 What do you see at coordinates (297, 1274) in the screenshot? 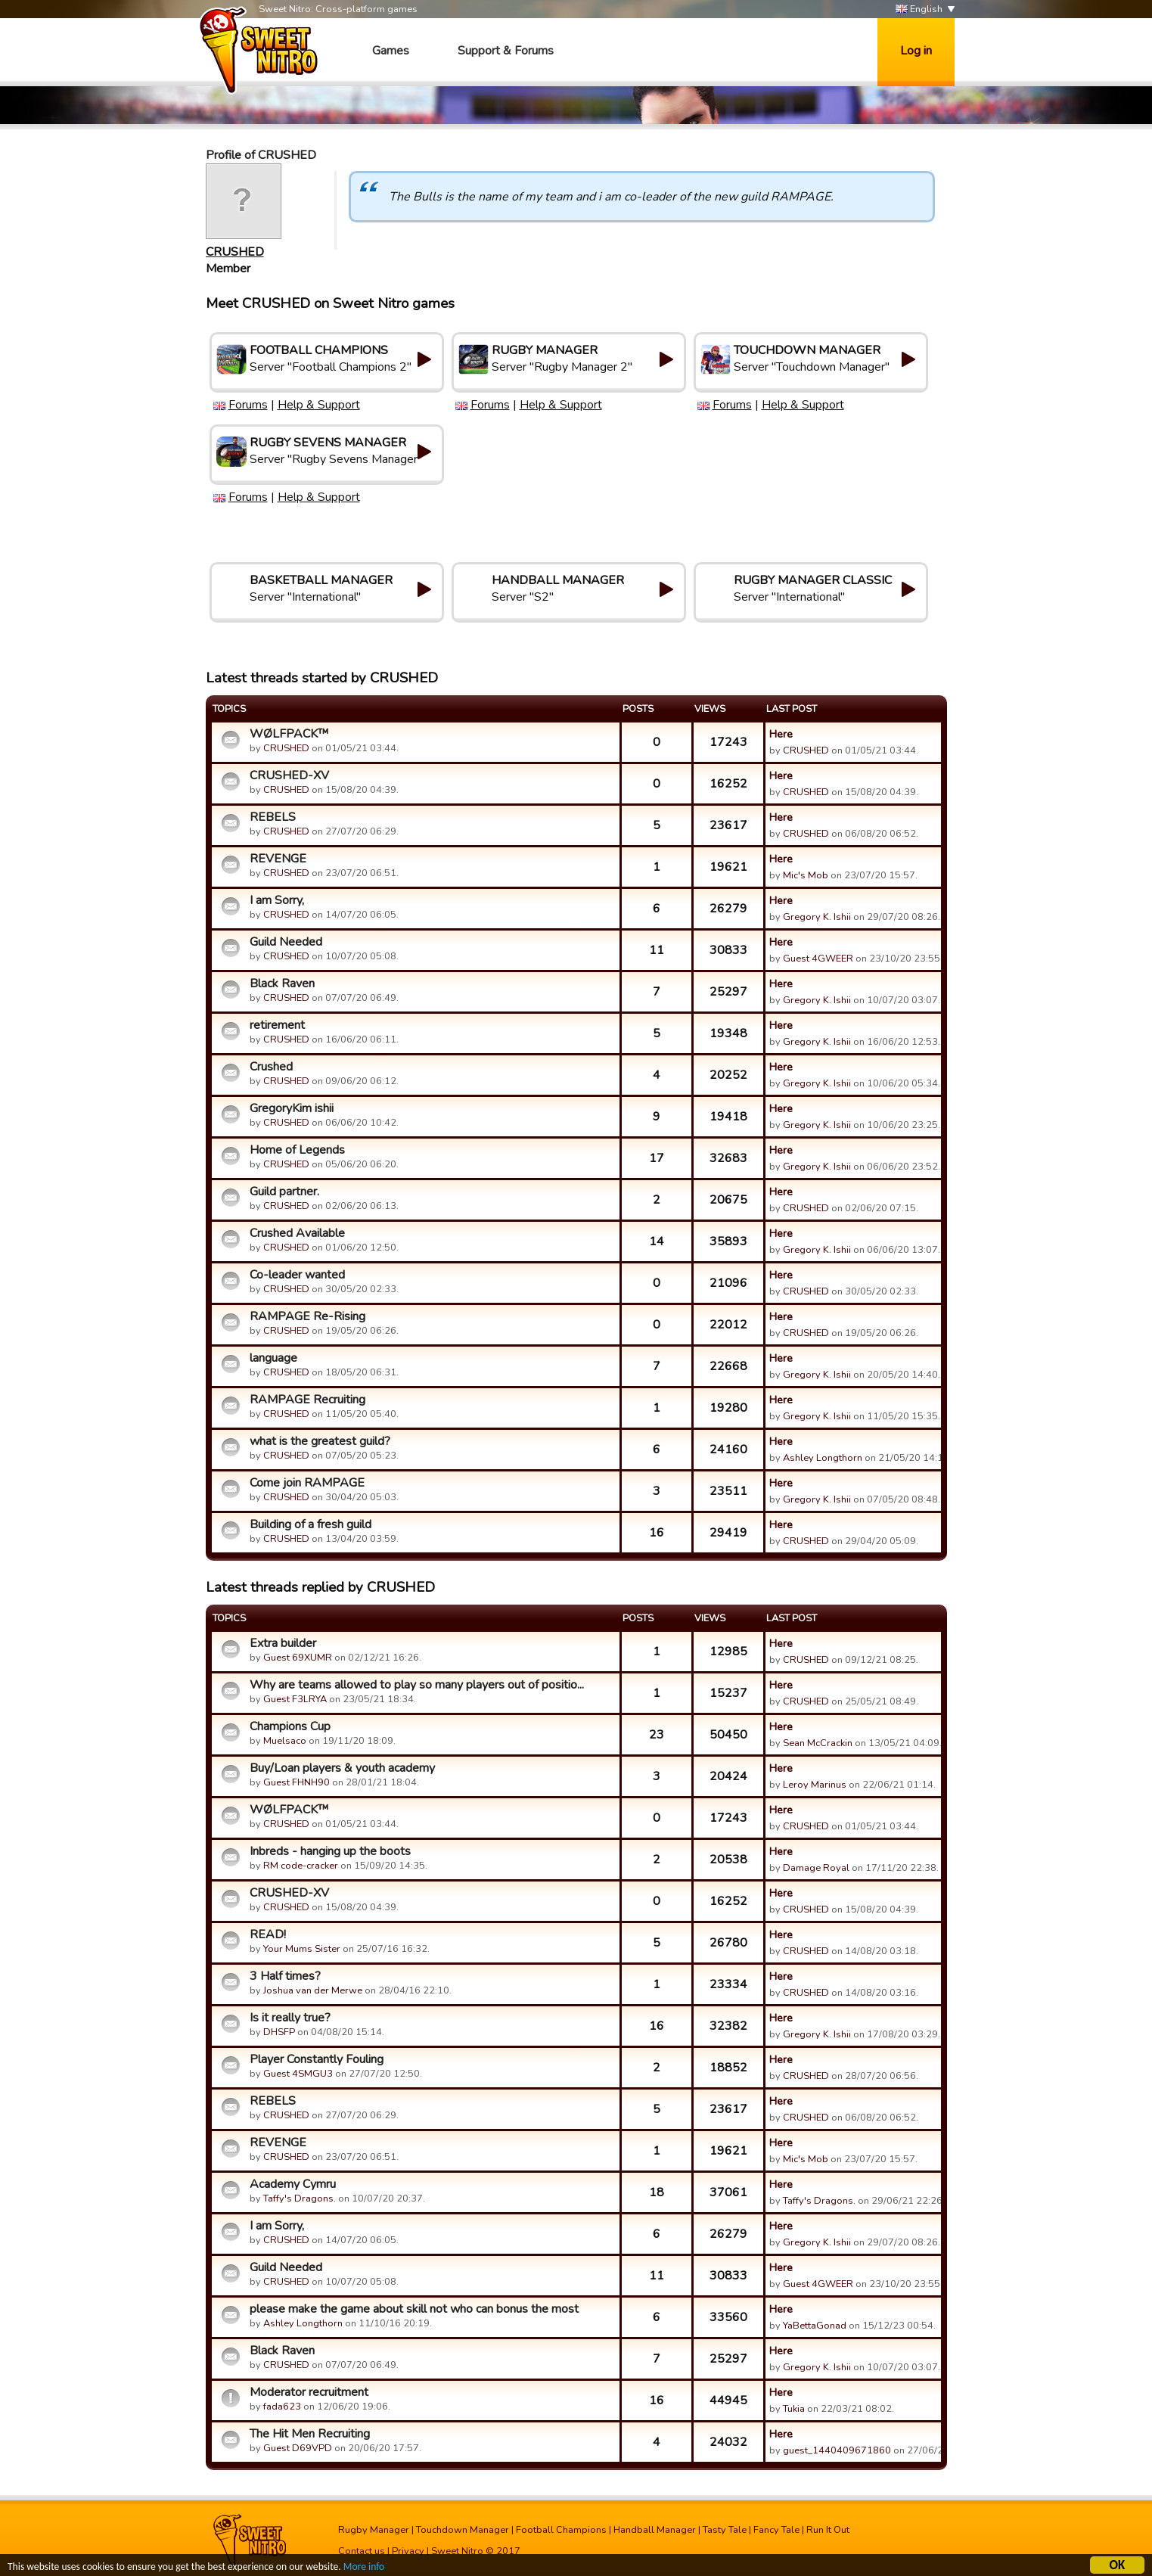
I see `Co-leader wanted` at bounding box center [297, 1274].